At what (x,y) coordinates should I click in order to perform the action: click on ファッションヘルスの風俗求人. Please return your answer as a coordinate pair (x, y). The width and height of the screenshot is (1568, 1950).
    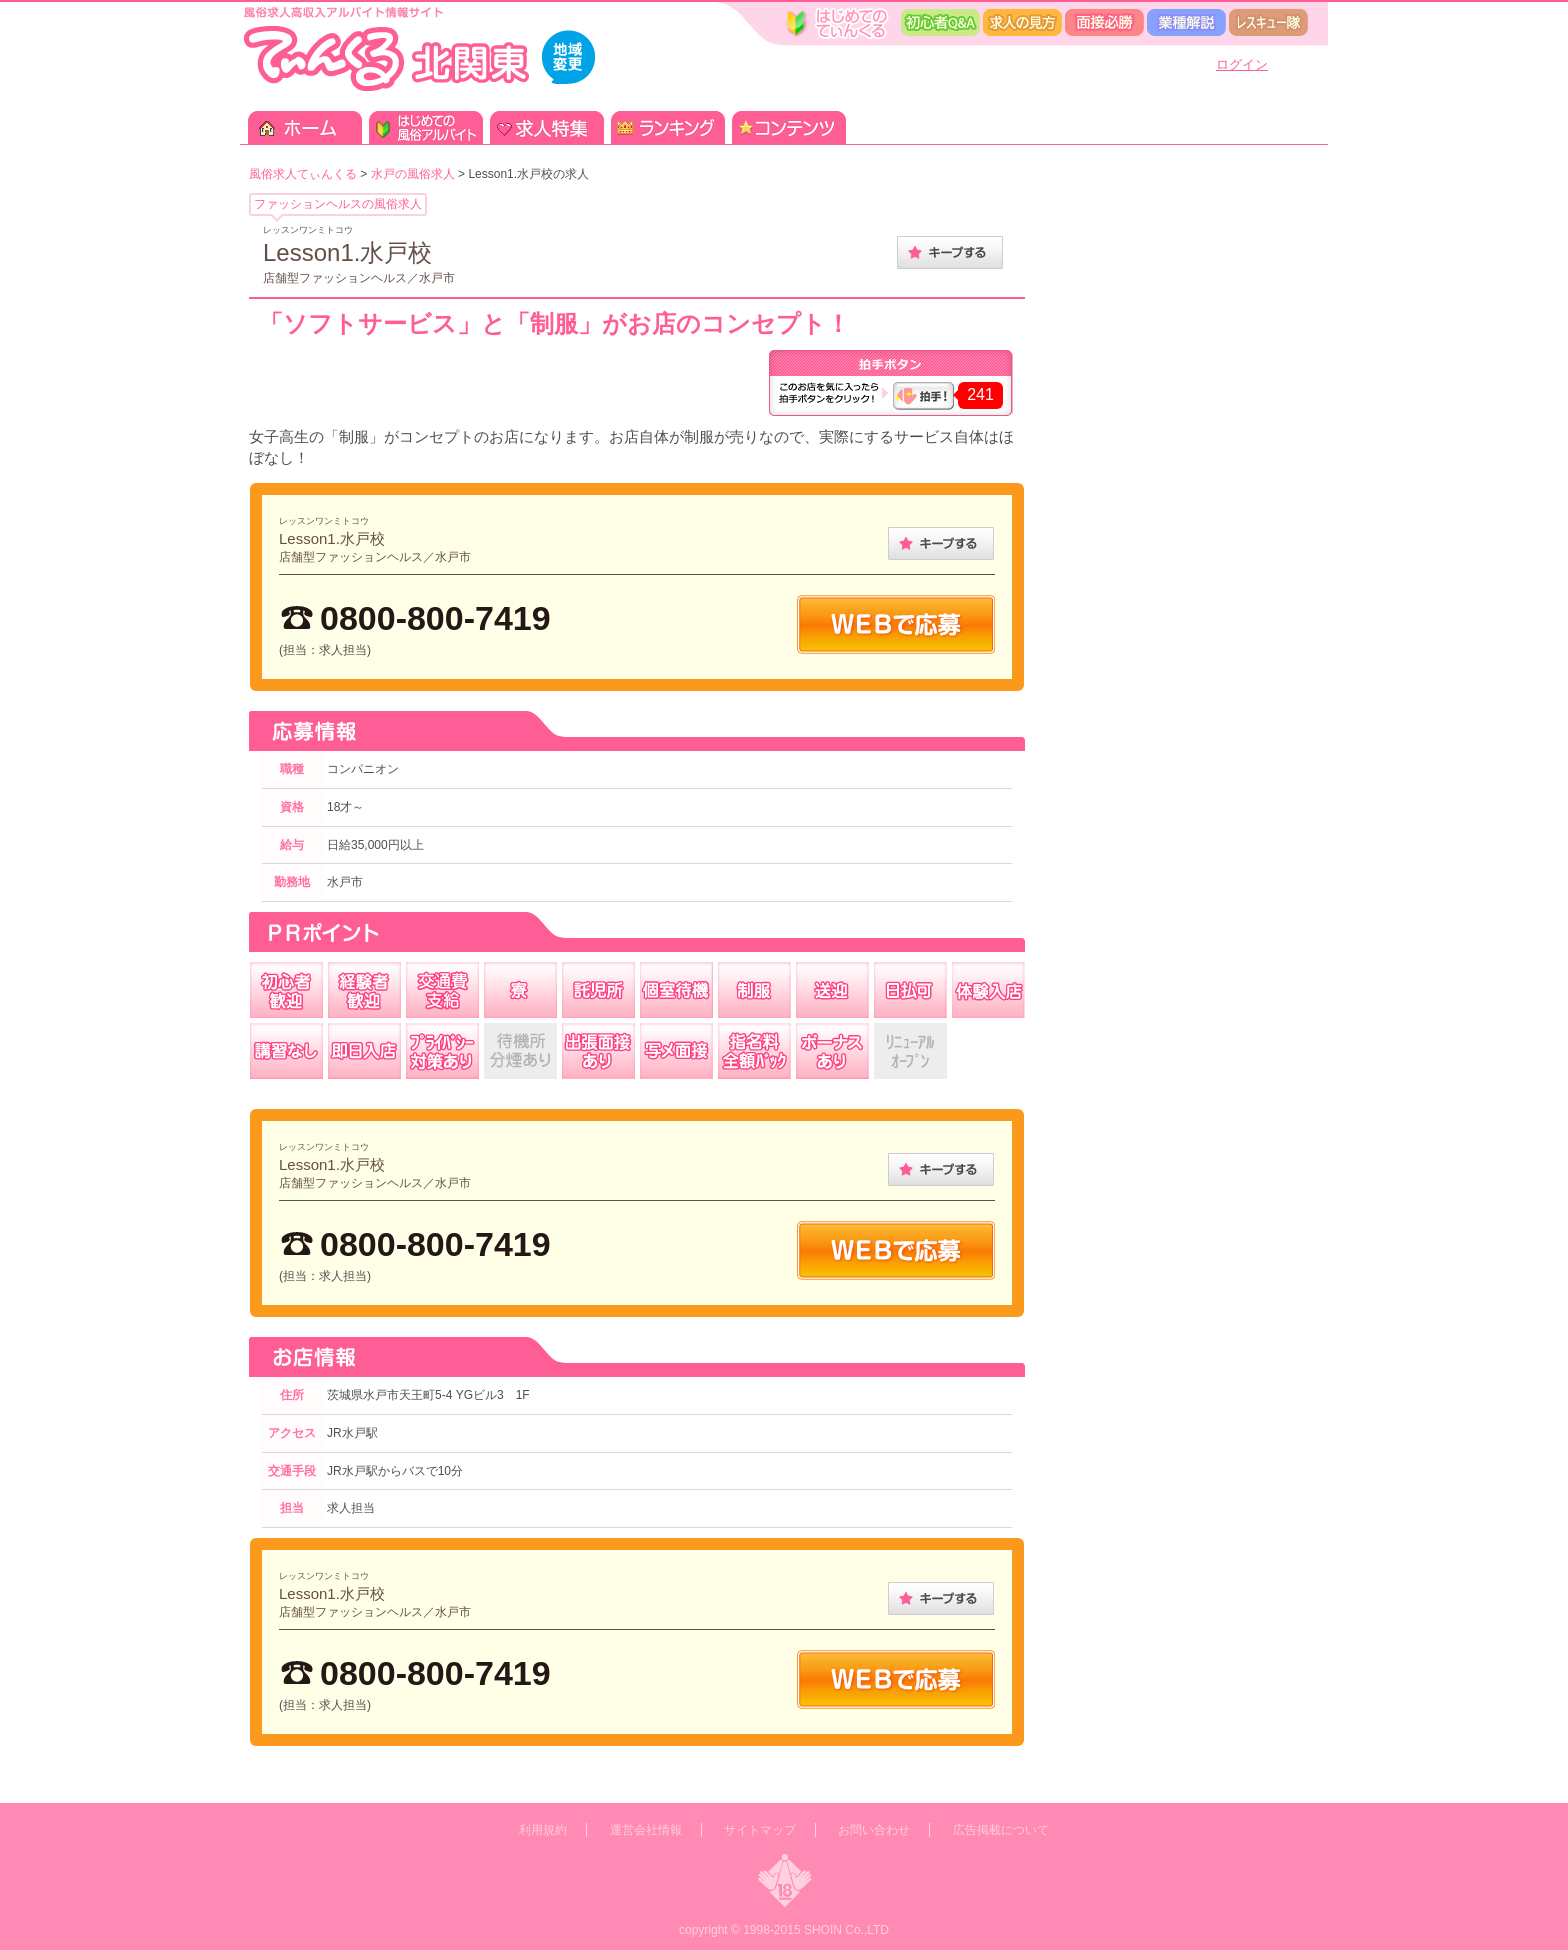
    Looking at the image, I should click on (338, 204).